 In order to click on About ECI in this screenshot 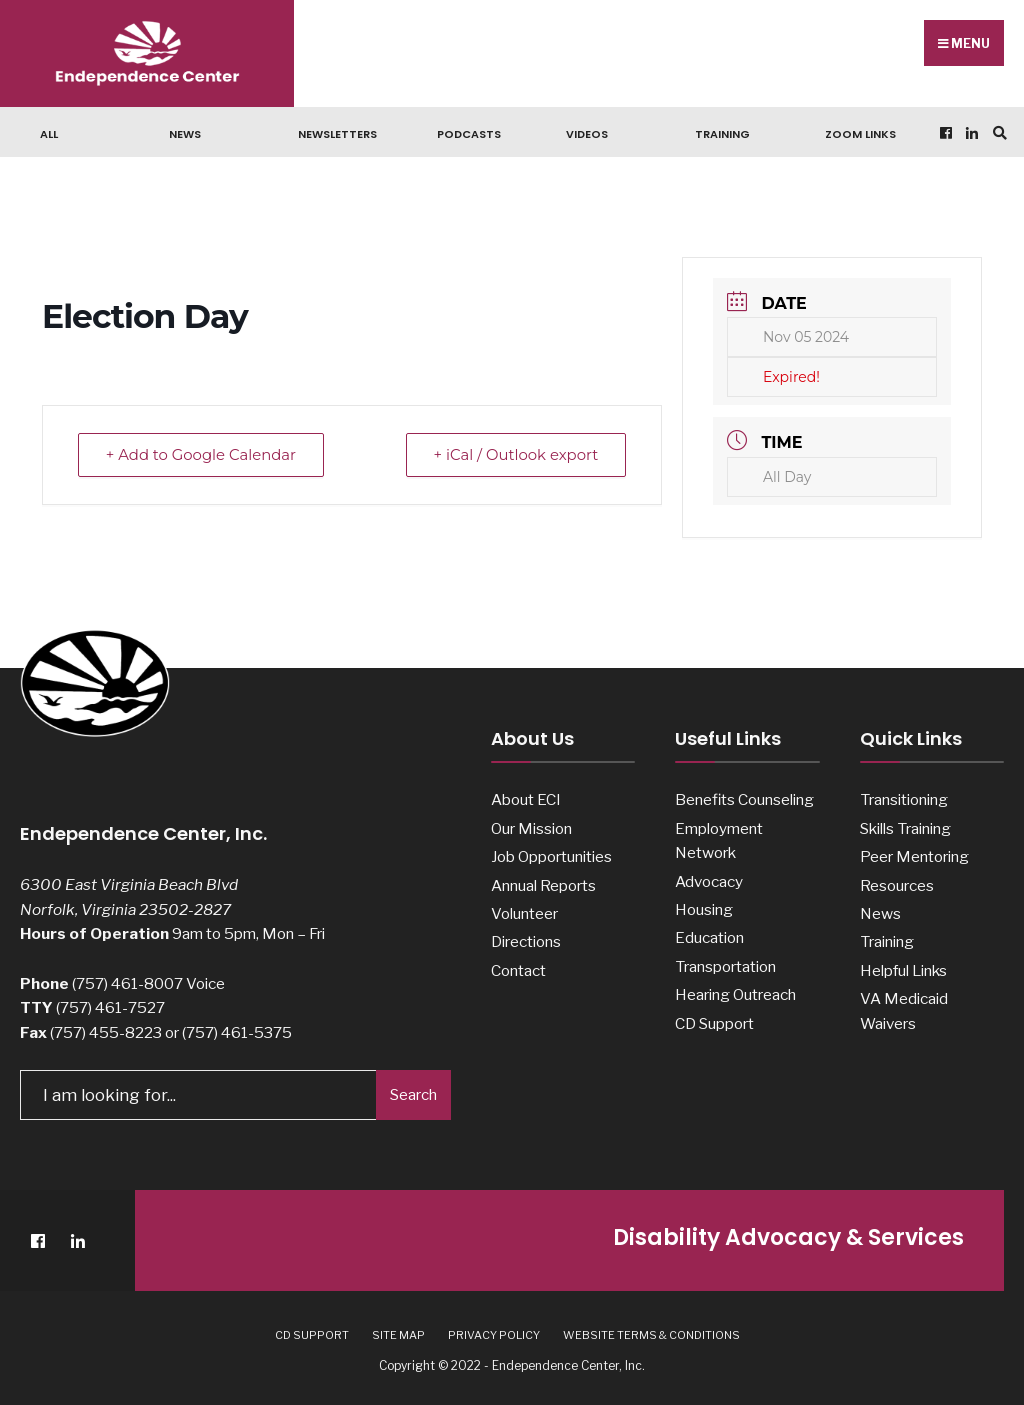, I will do `click(526, 799)`.